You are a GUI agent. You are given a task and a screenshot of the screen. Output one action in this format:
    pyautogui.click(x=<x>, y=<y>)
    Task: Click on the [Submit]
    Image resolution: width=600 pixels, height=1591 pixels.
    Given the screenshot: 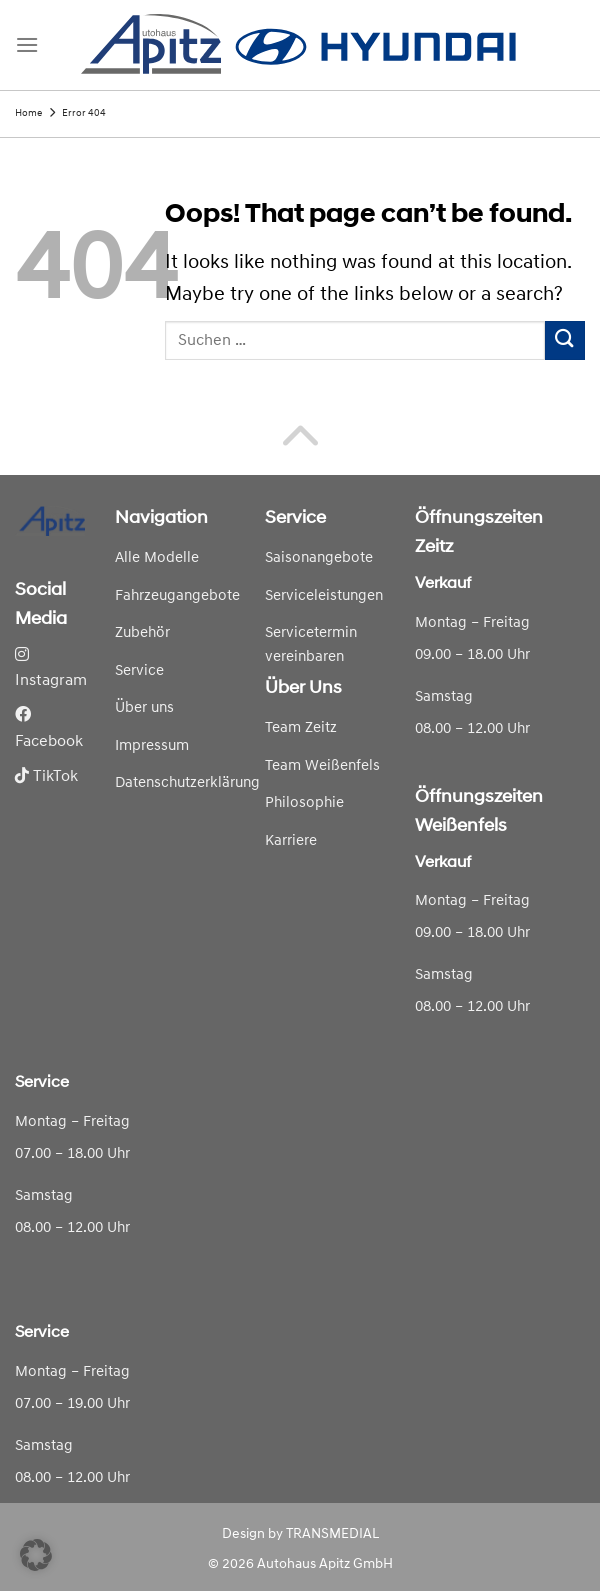 What is the action you would take?
    pyautogui.click(x=565, y=340)
    